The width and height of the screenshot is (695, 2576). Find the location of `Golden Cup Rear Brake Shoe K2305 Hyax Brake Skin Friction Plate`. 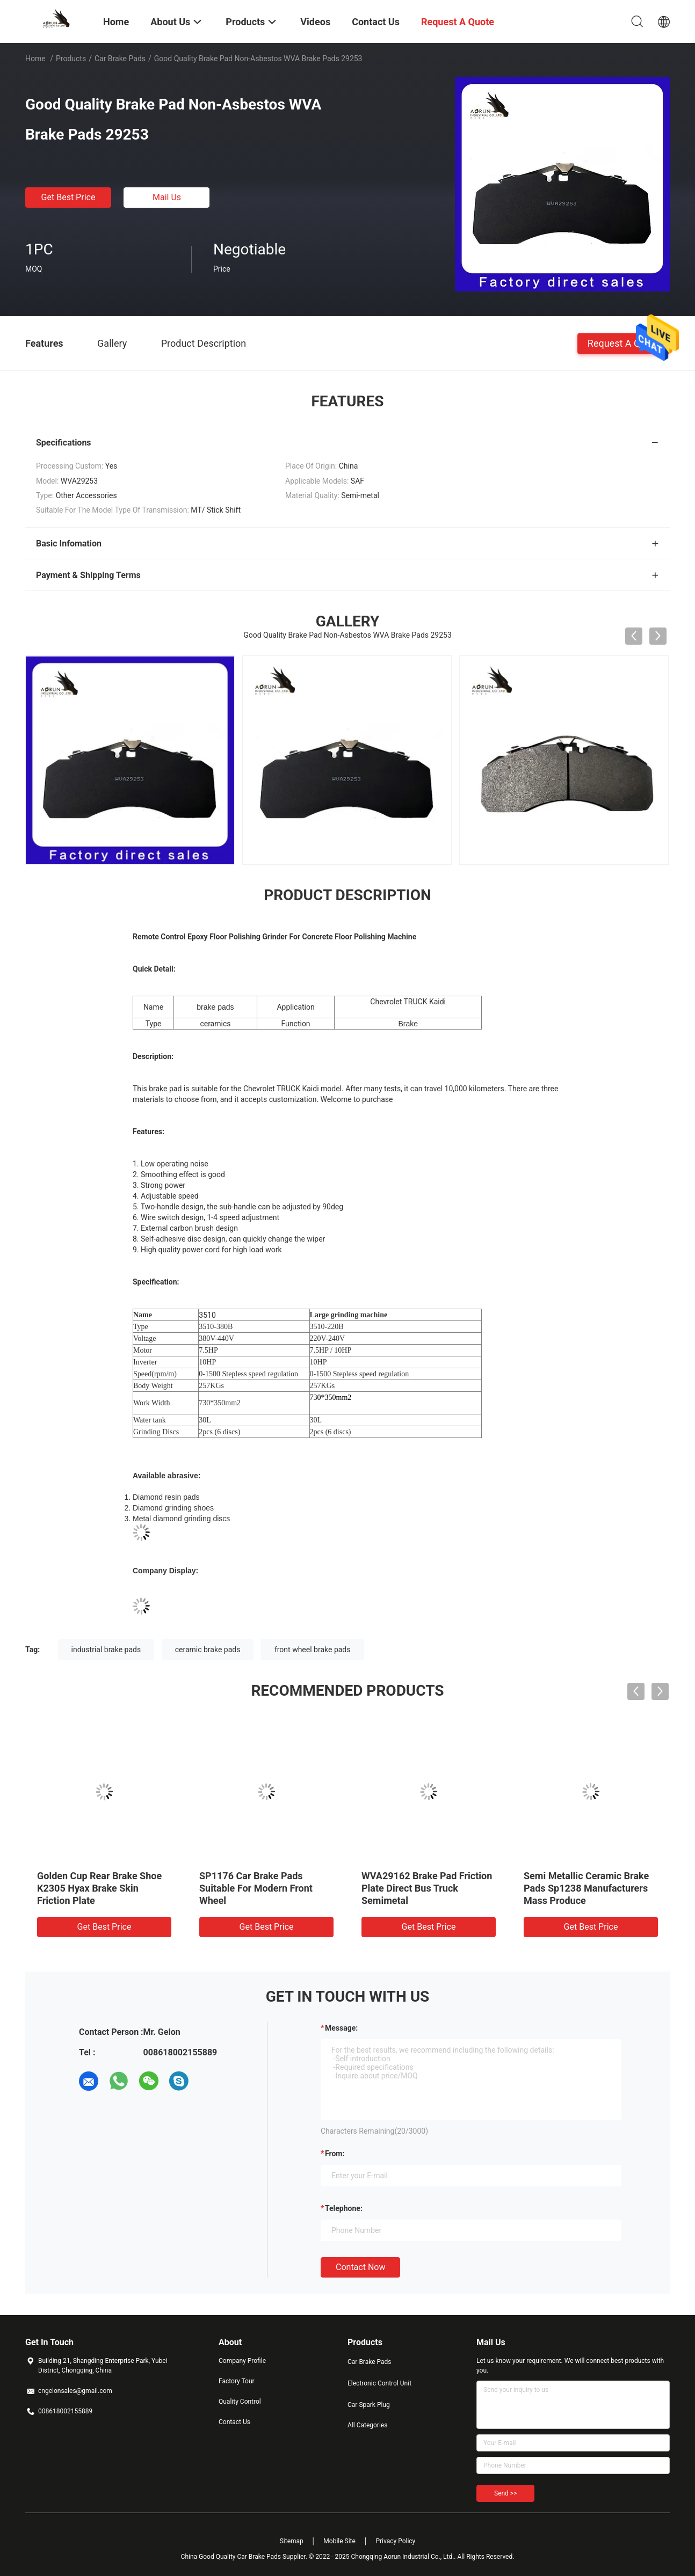

Golden Cup Rear Brake Shoe K2305 Hyax Brake Skin Friction Plate is located at coordinates (99, 1888).